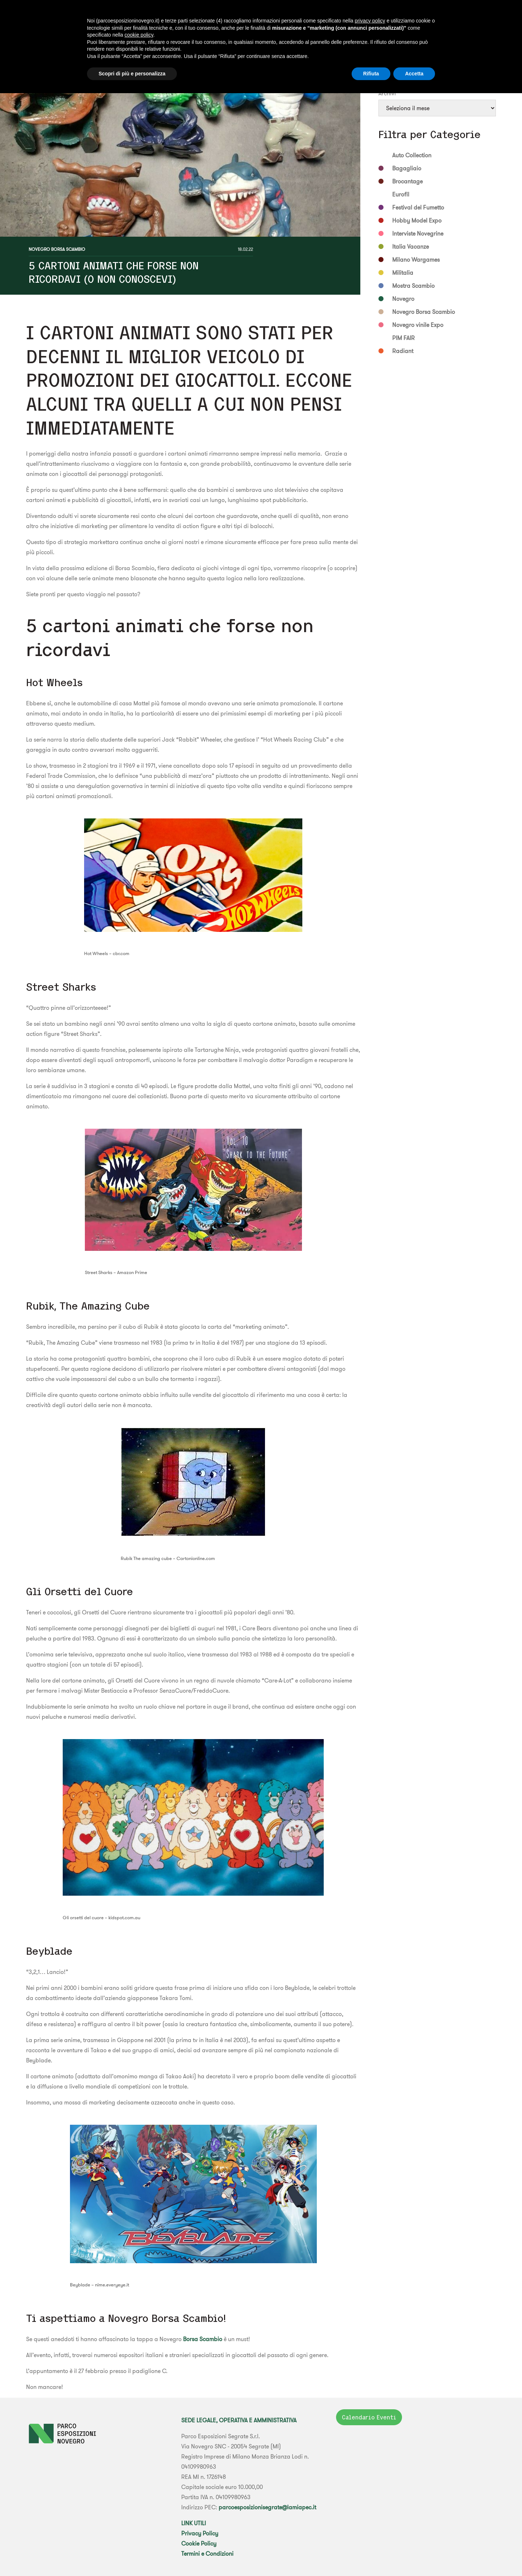 The height and width of the screenshot is (2576, 522). What do you see at coordinates (417, 233) in the screenshot?
I see `Interviste Novegrine` at bounding box center [417, 233].